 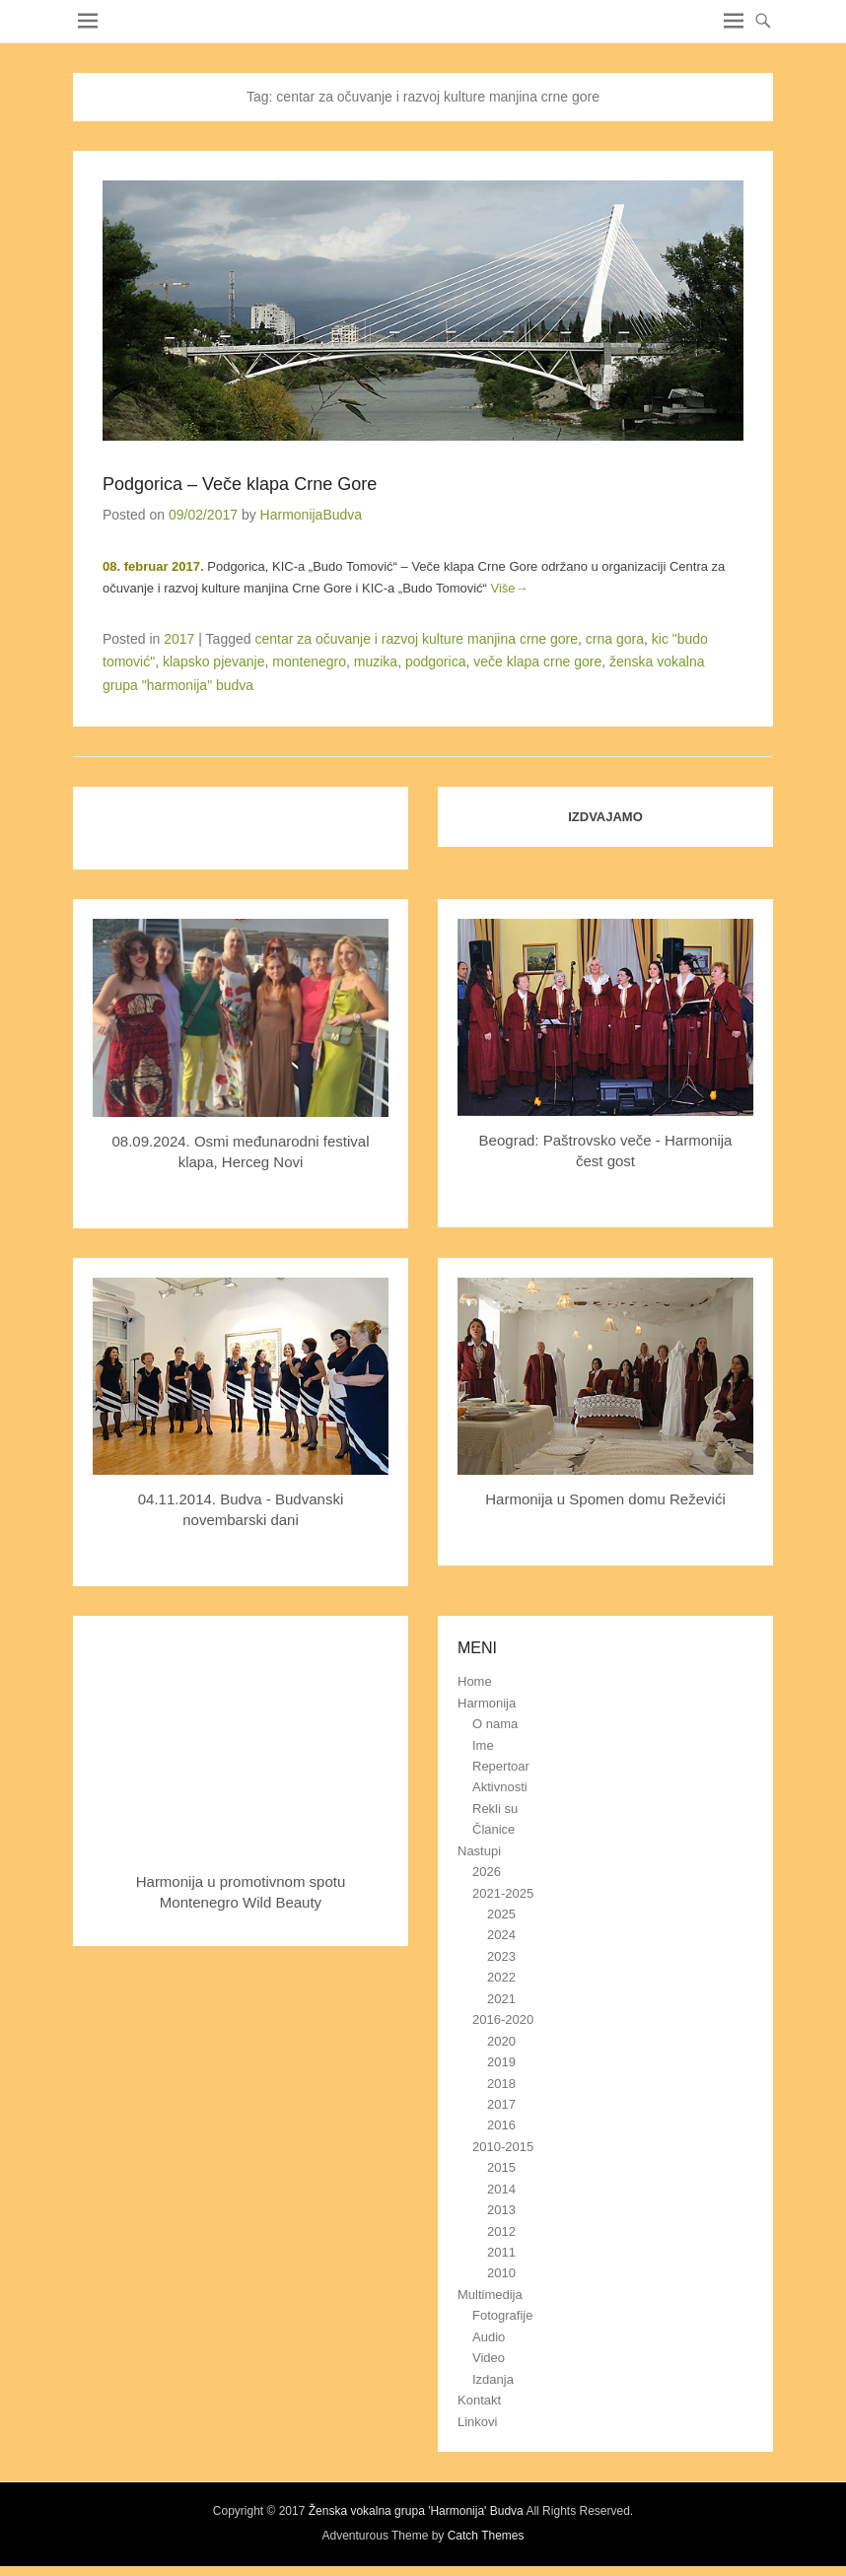 I want to click on 2021, so click(x=501, y=1998).